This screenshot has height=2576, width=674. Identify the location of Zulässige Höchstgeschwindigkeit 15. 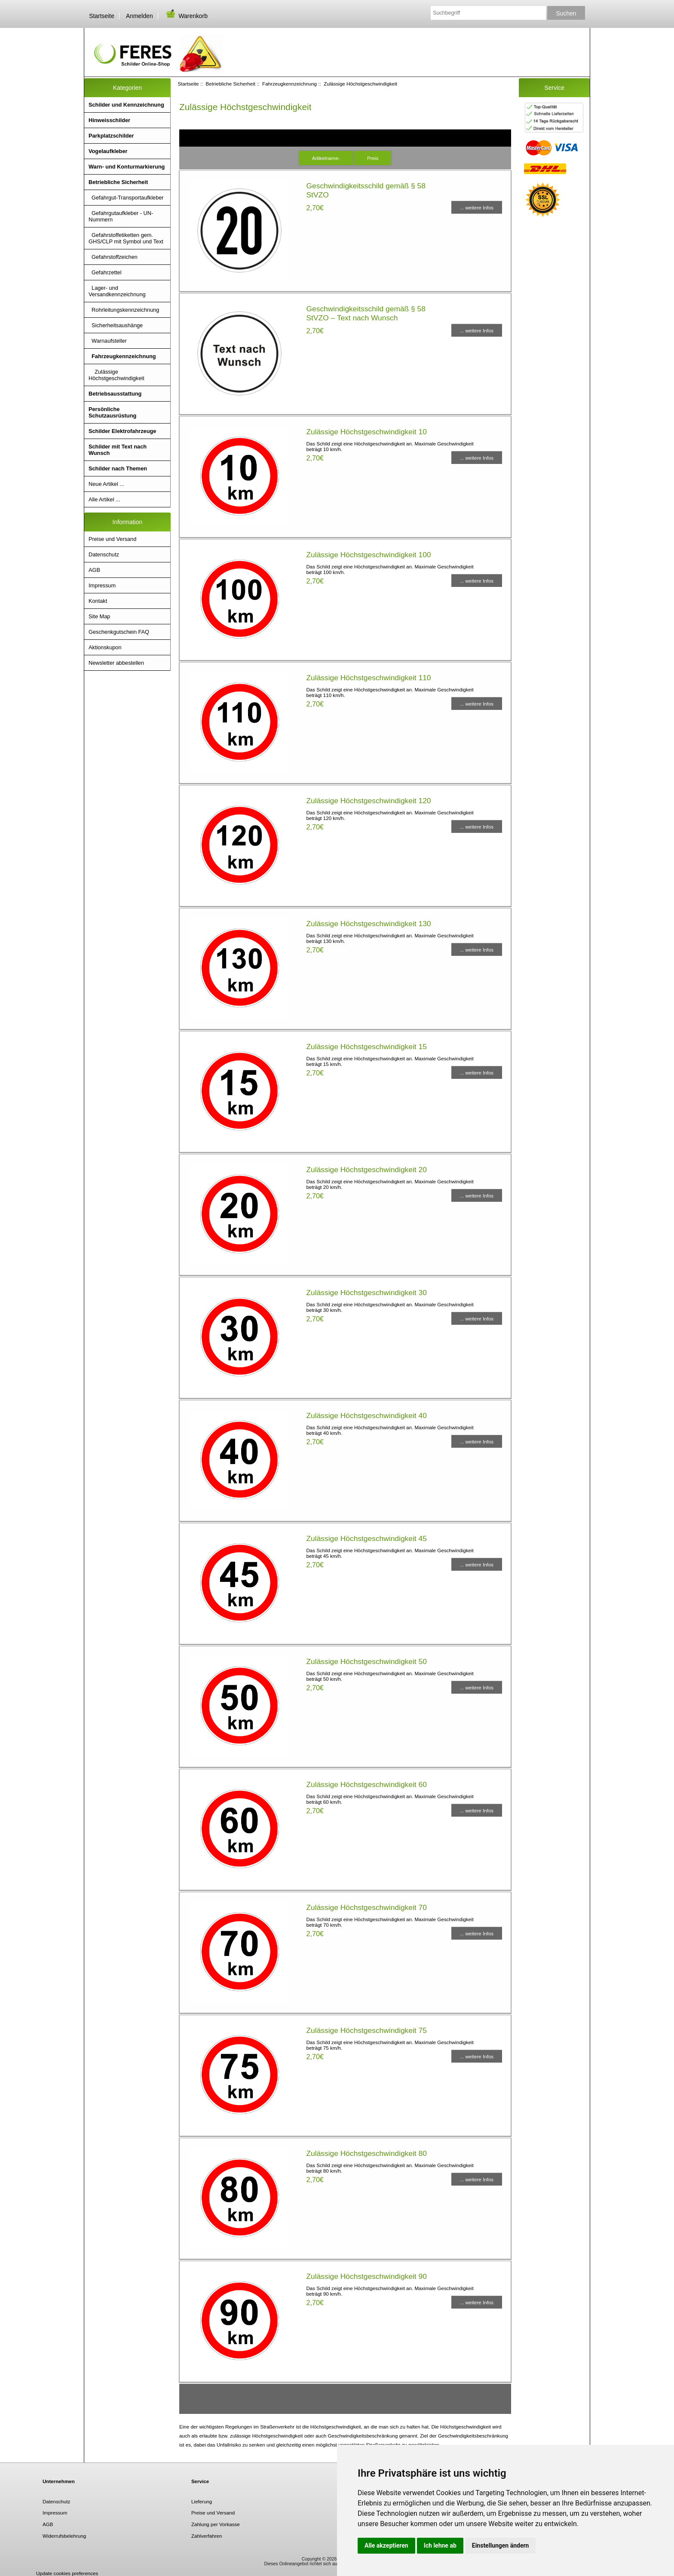
(366, 1046).